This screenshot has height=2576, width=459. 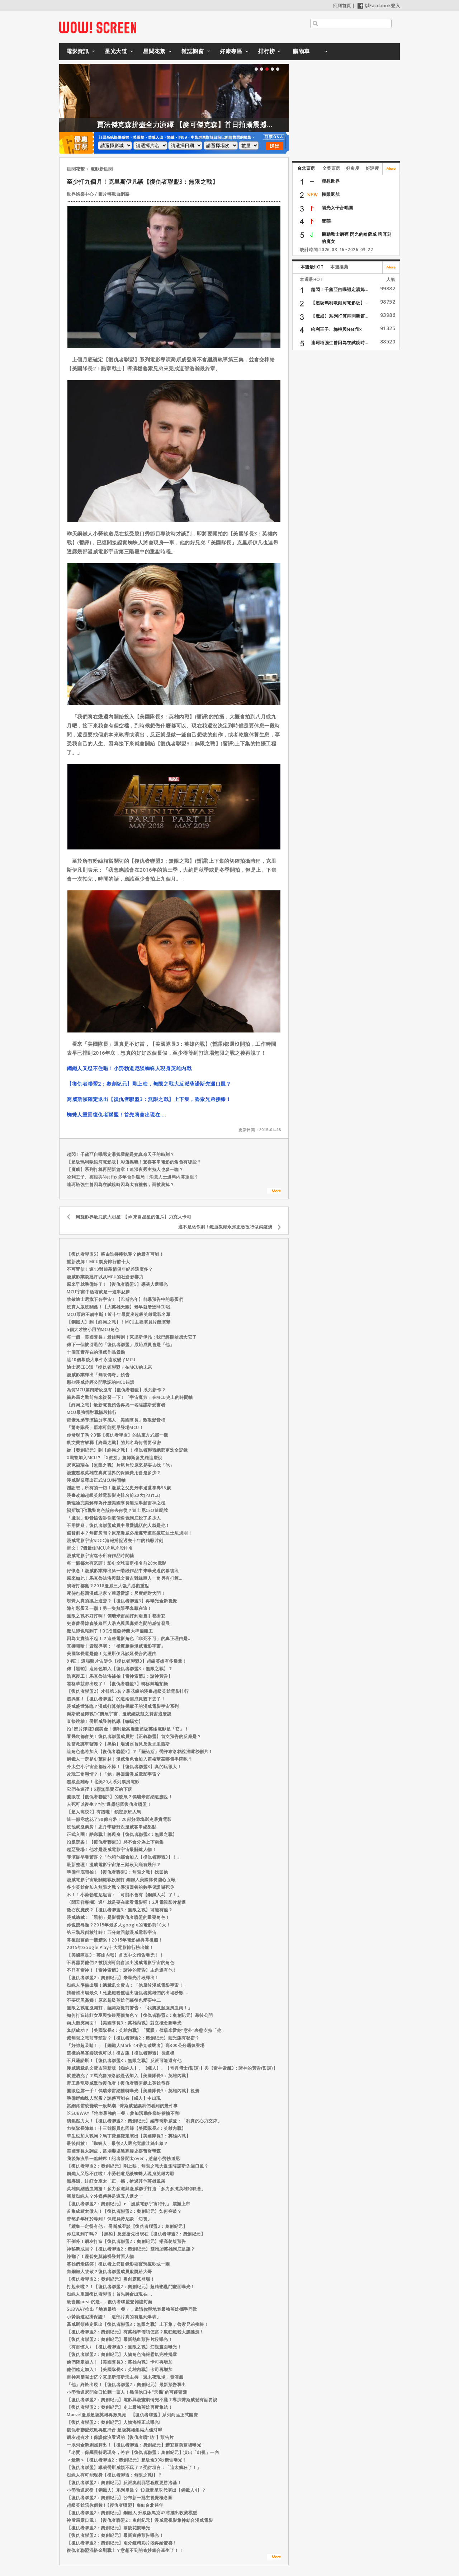 What do you see at coordinates (115, 2535) in the screenshot?
I see `【復仇者聯盟2：奧創紀元】最新宣傳預告曝光！` at bounding box center [115, 2535].